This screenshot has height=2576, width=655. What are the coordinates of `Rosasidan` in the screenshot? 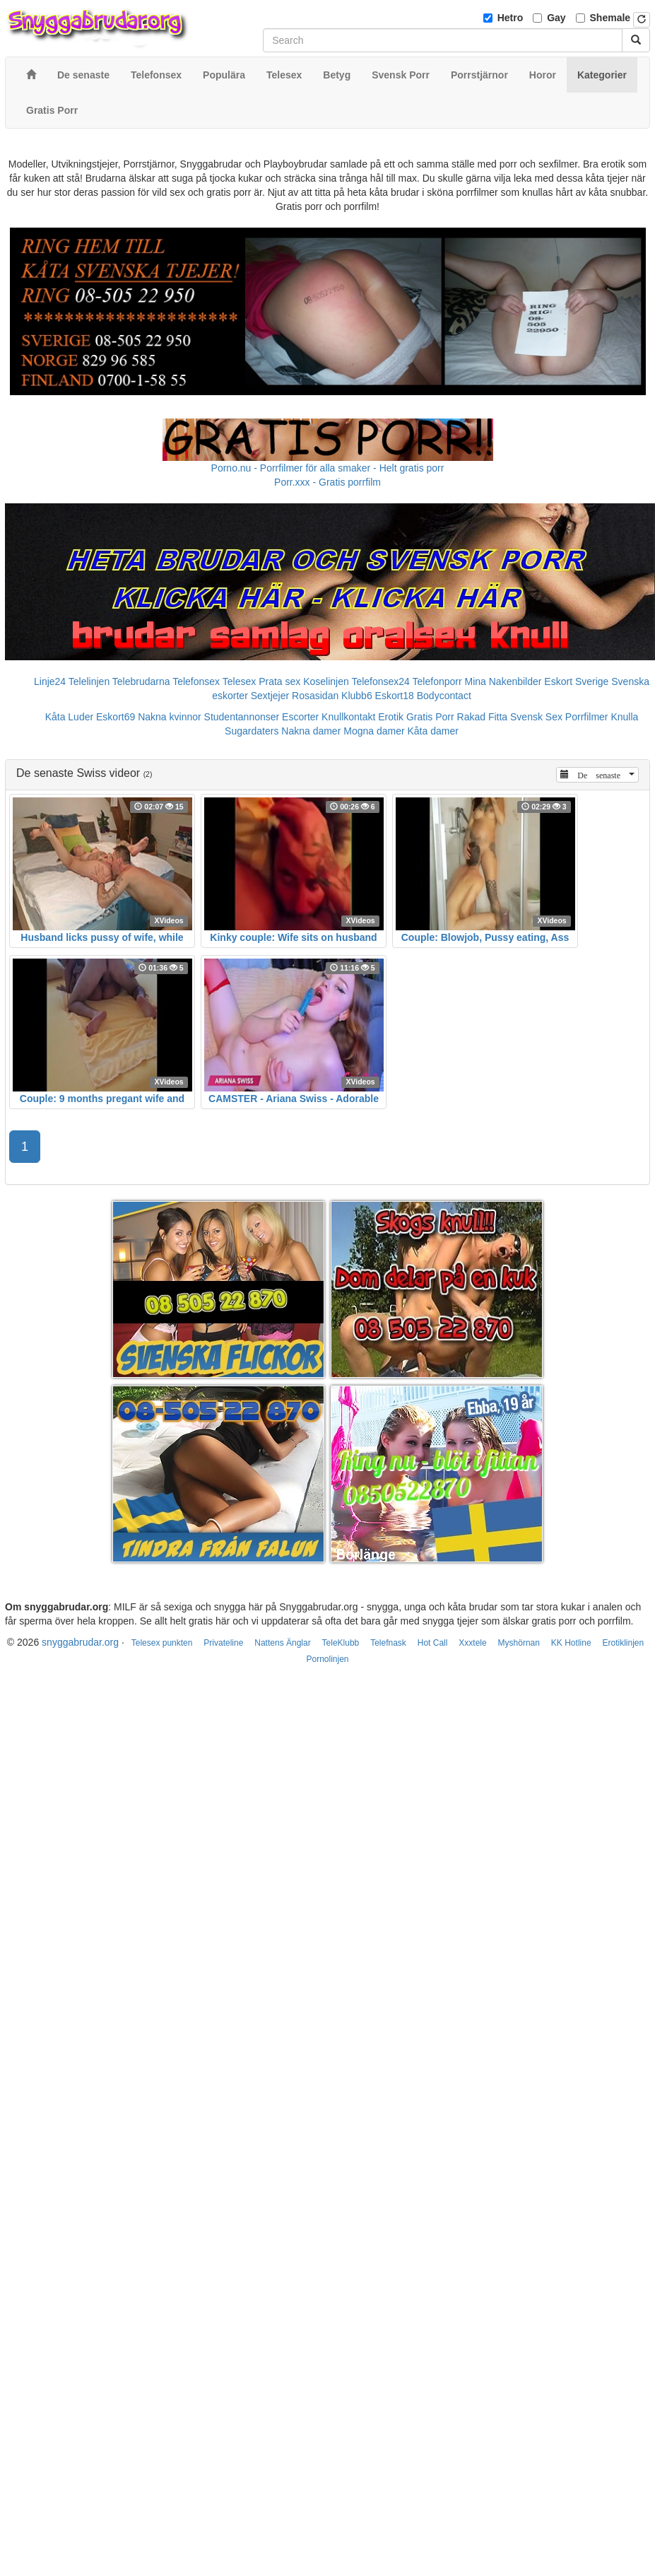 It's located at (315, 695).